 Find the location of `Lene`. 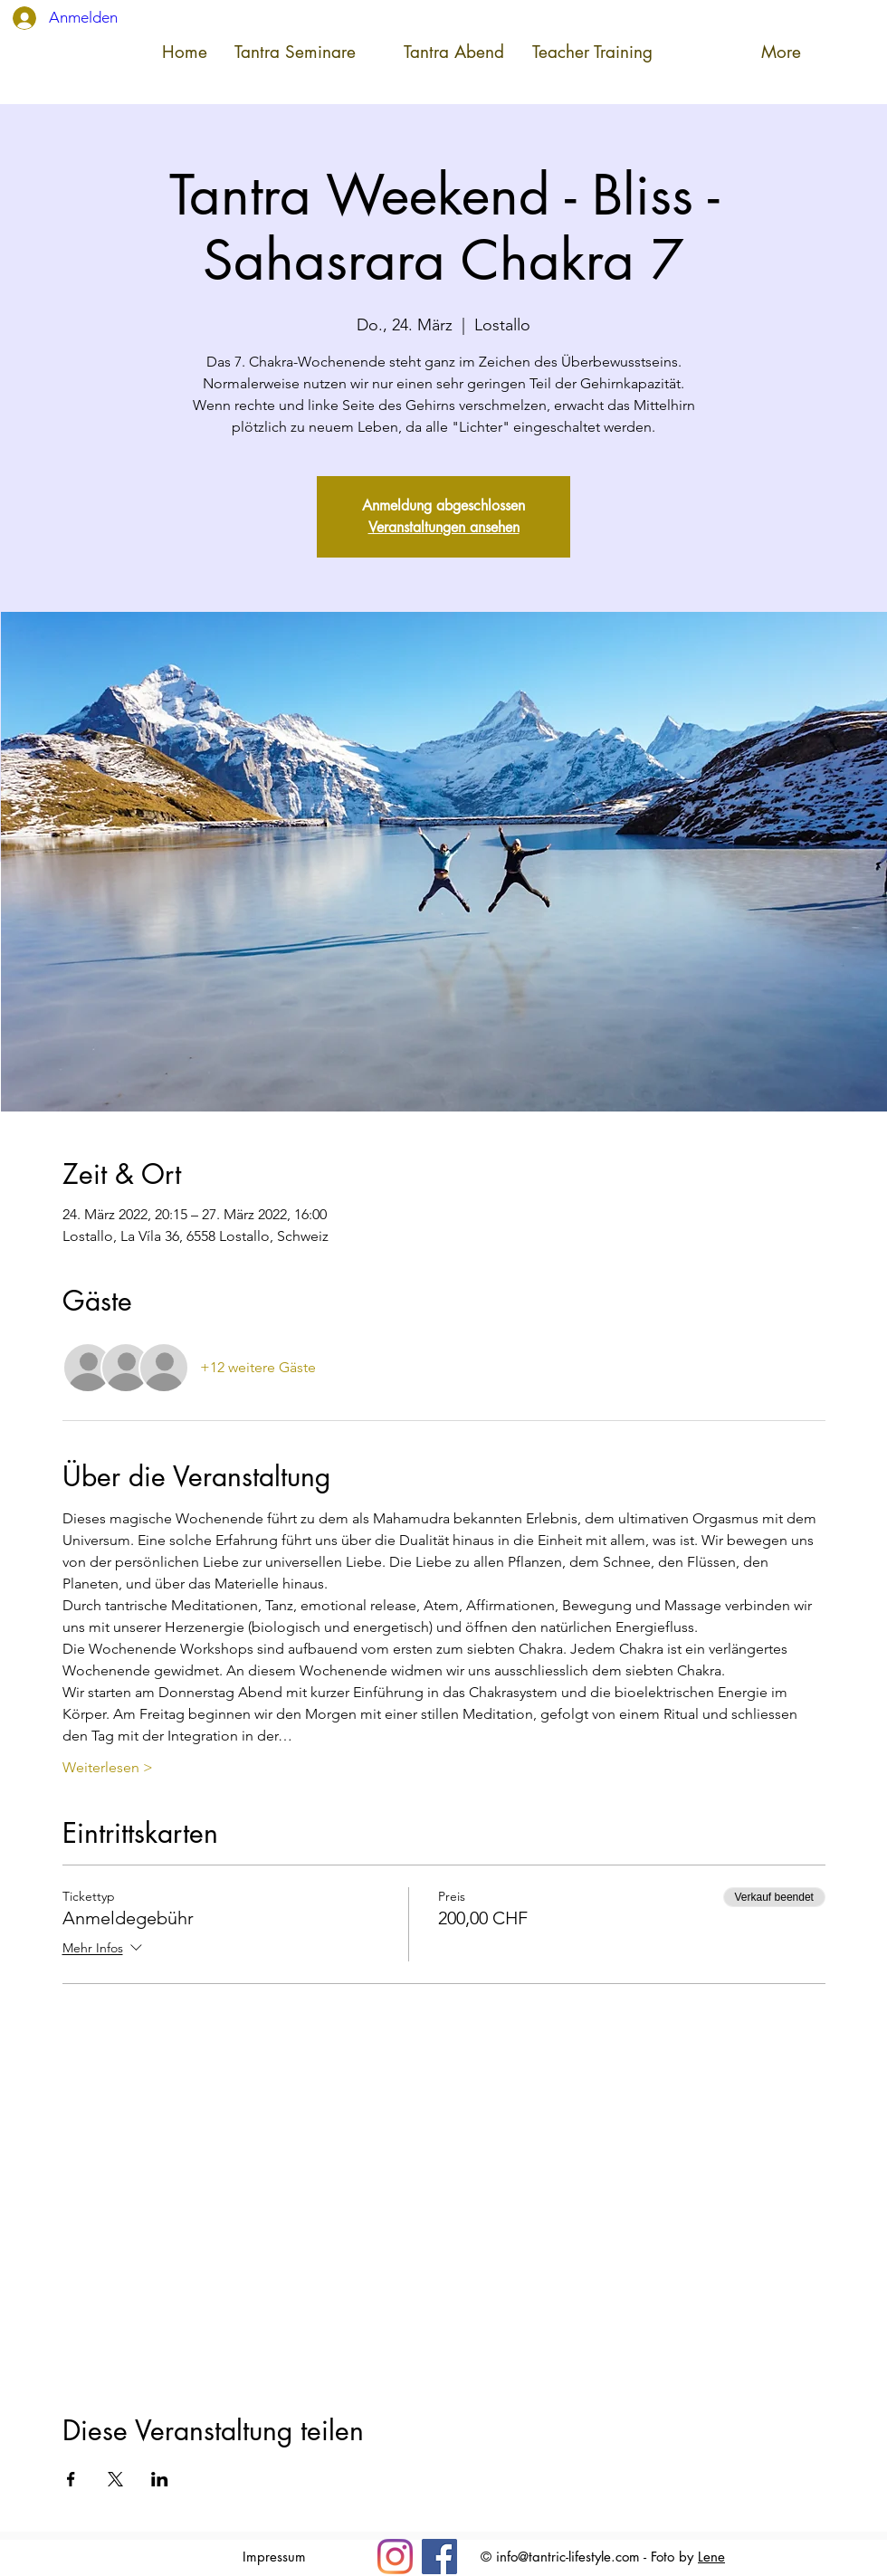

Lene is located at coordinates (711, 2556).